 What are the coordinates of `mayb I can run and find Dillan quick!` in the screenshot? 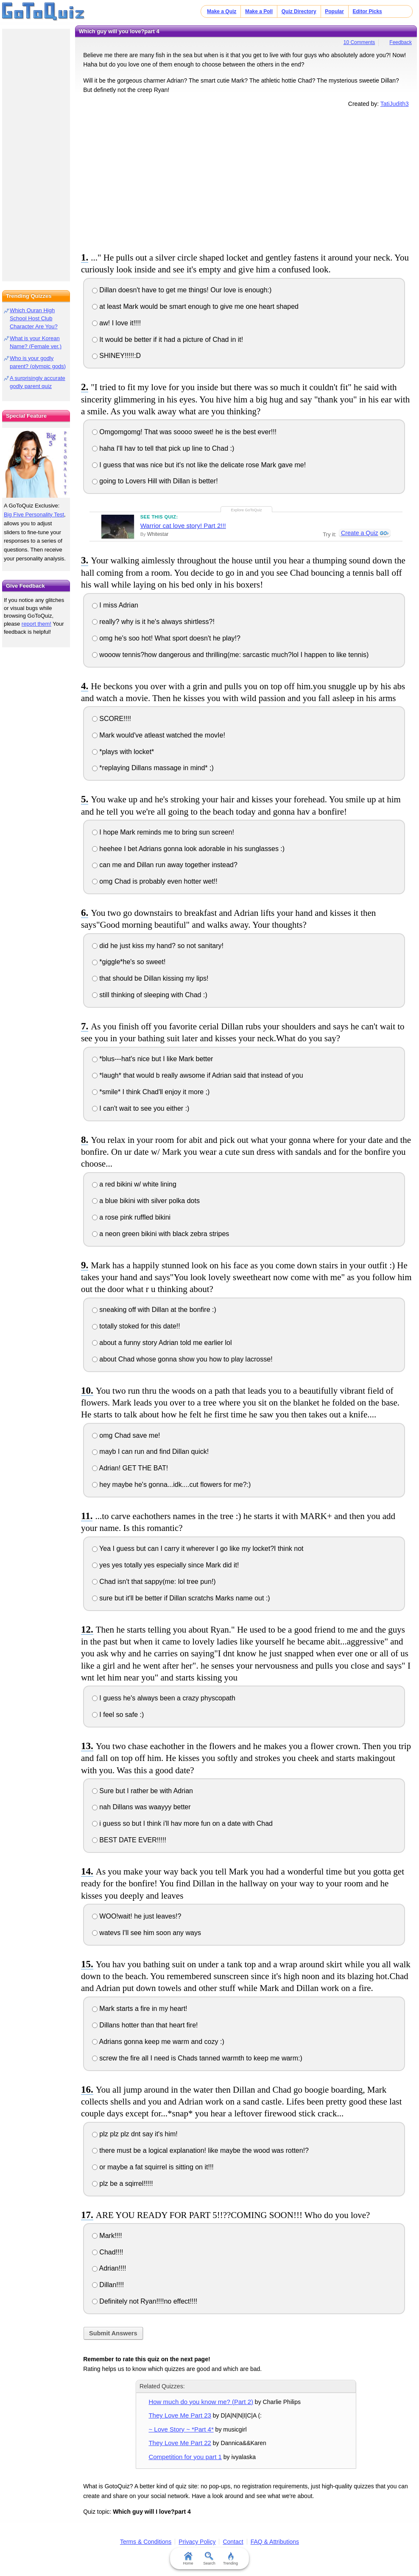 It's located at (150, 1451).